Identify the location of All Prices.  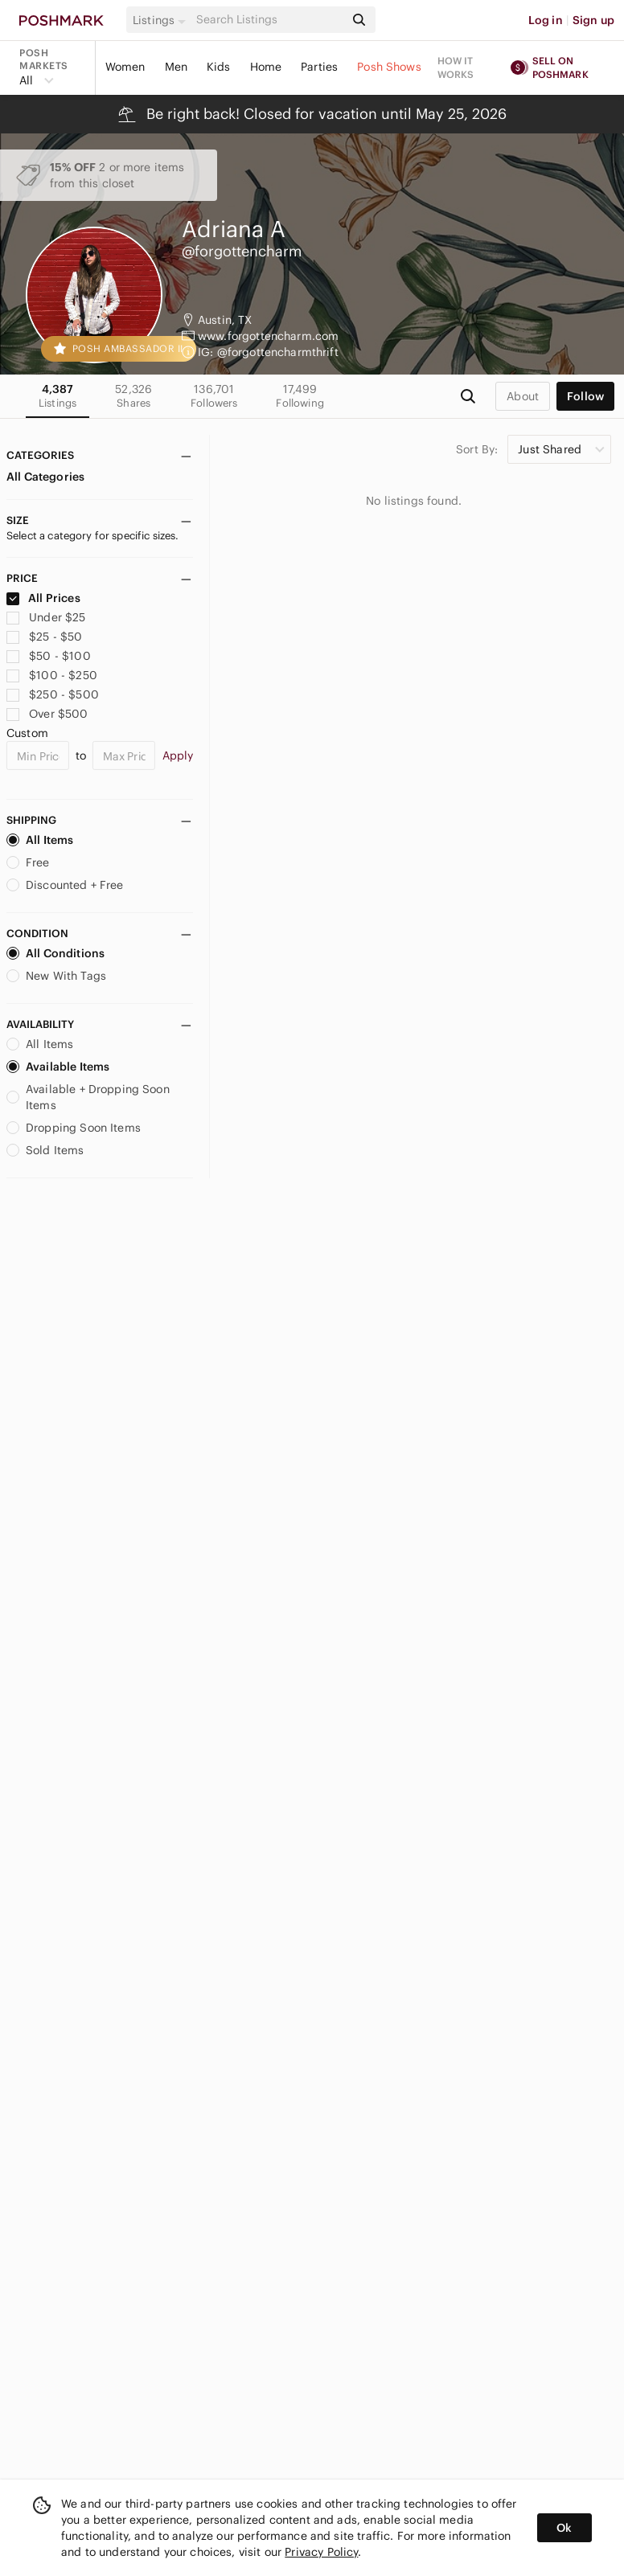
(43, 598).